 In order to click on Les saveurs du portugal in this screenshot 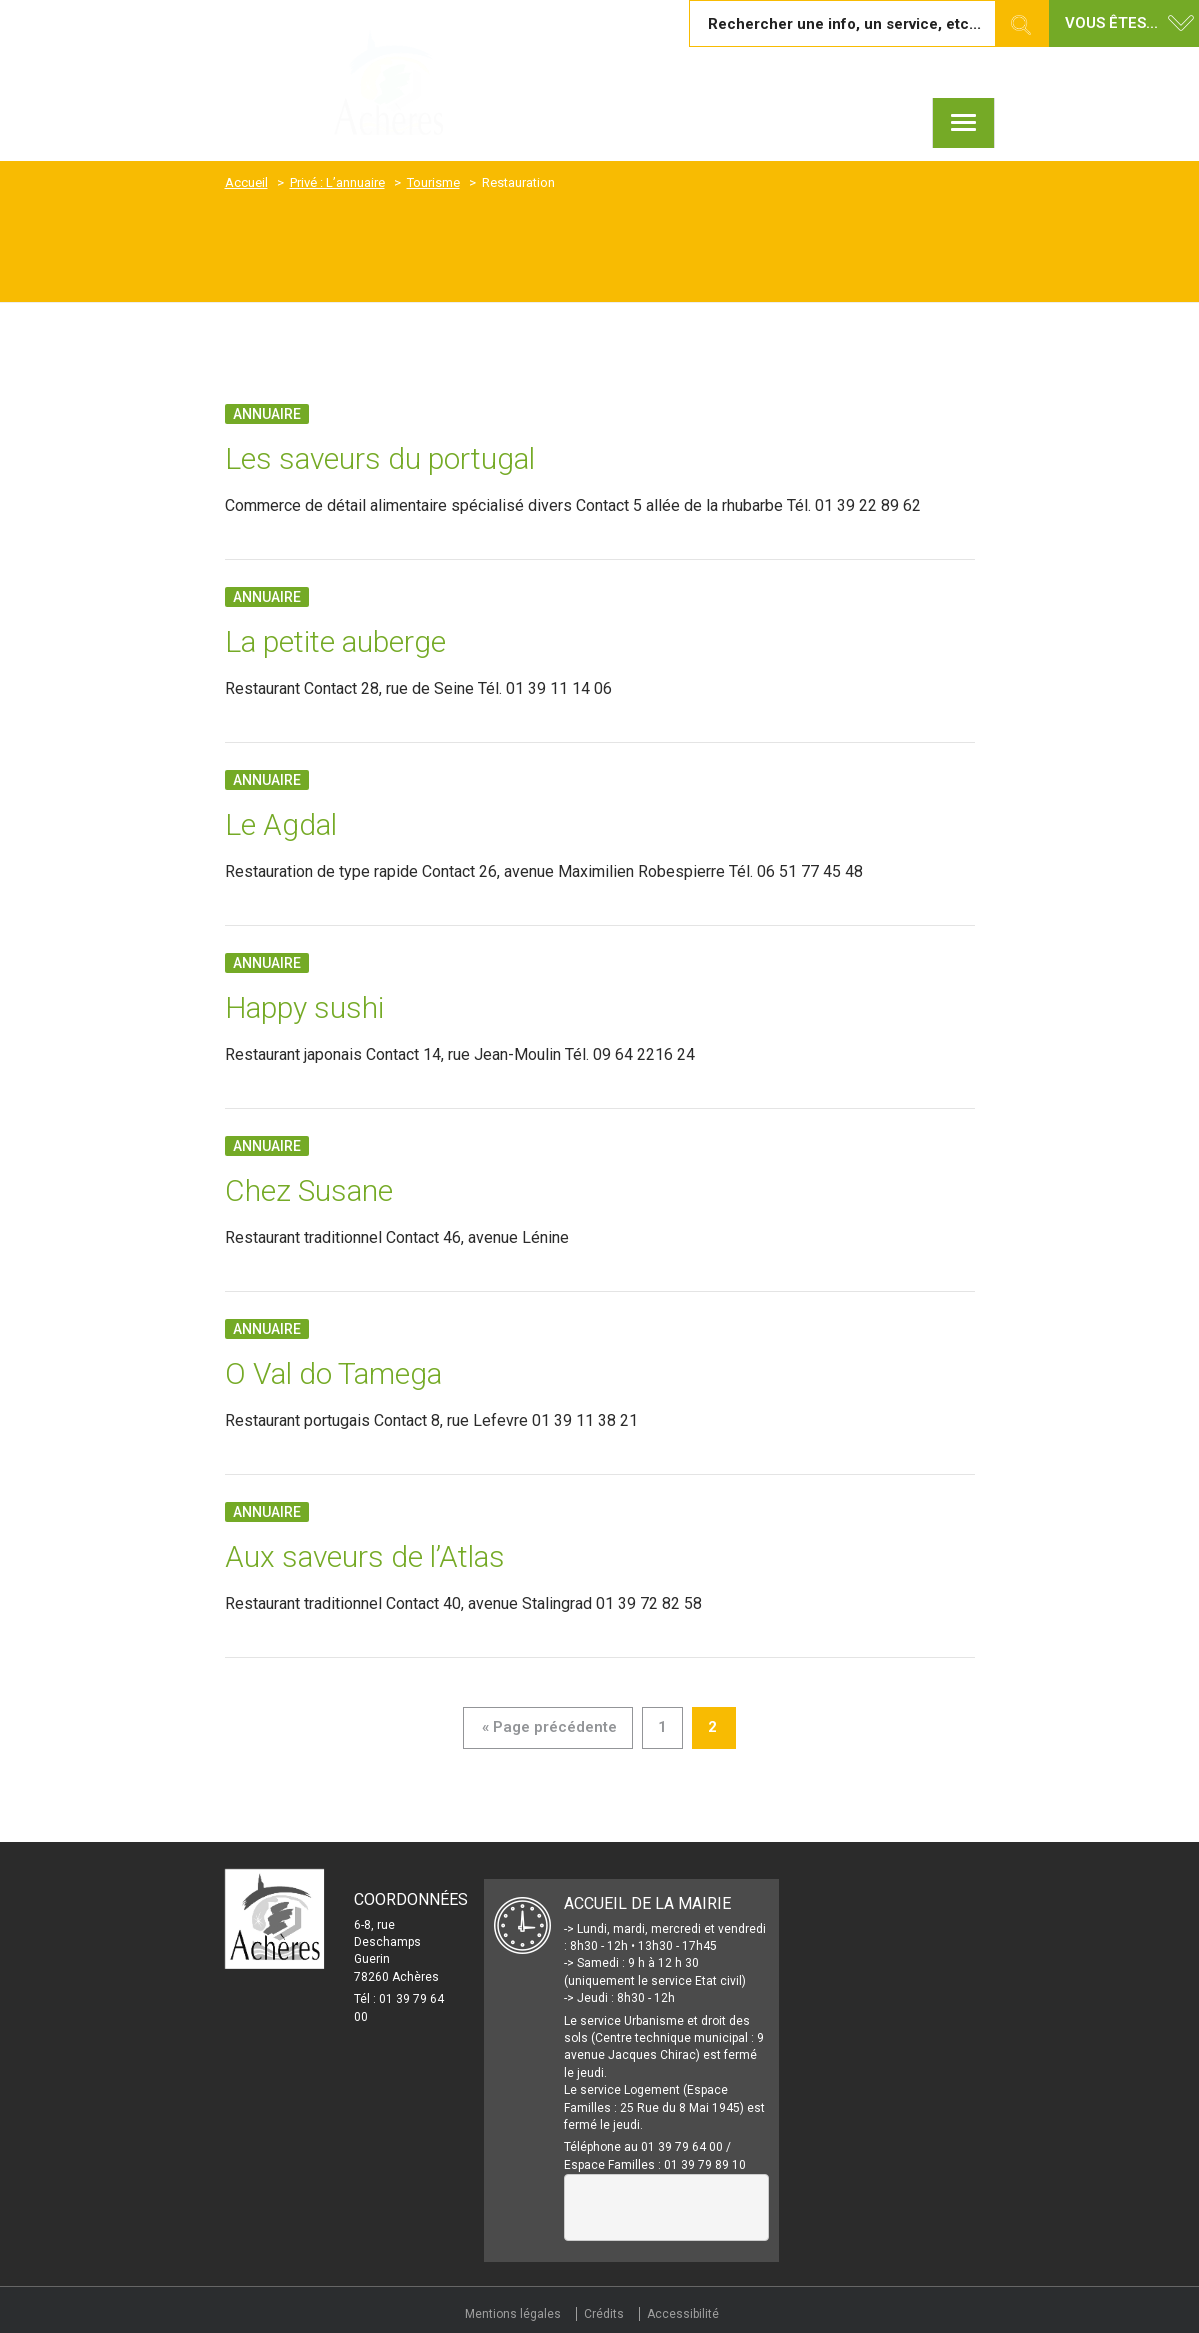, I will do `click(380, 458)`.